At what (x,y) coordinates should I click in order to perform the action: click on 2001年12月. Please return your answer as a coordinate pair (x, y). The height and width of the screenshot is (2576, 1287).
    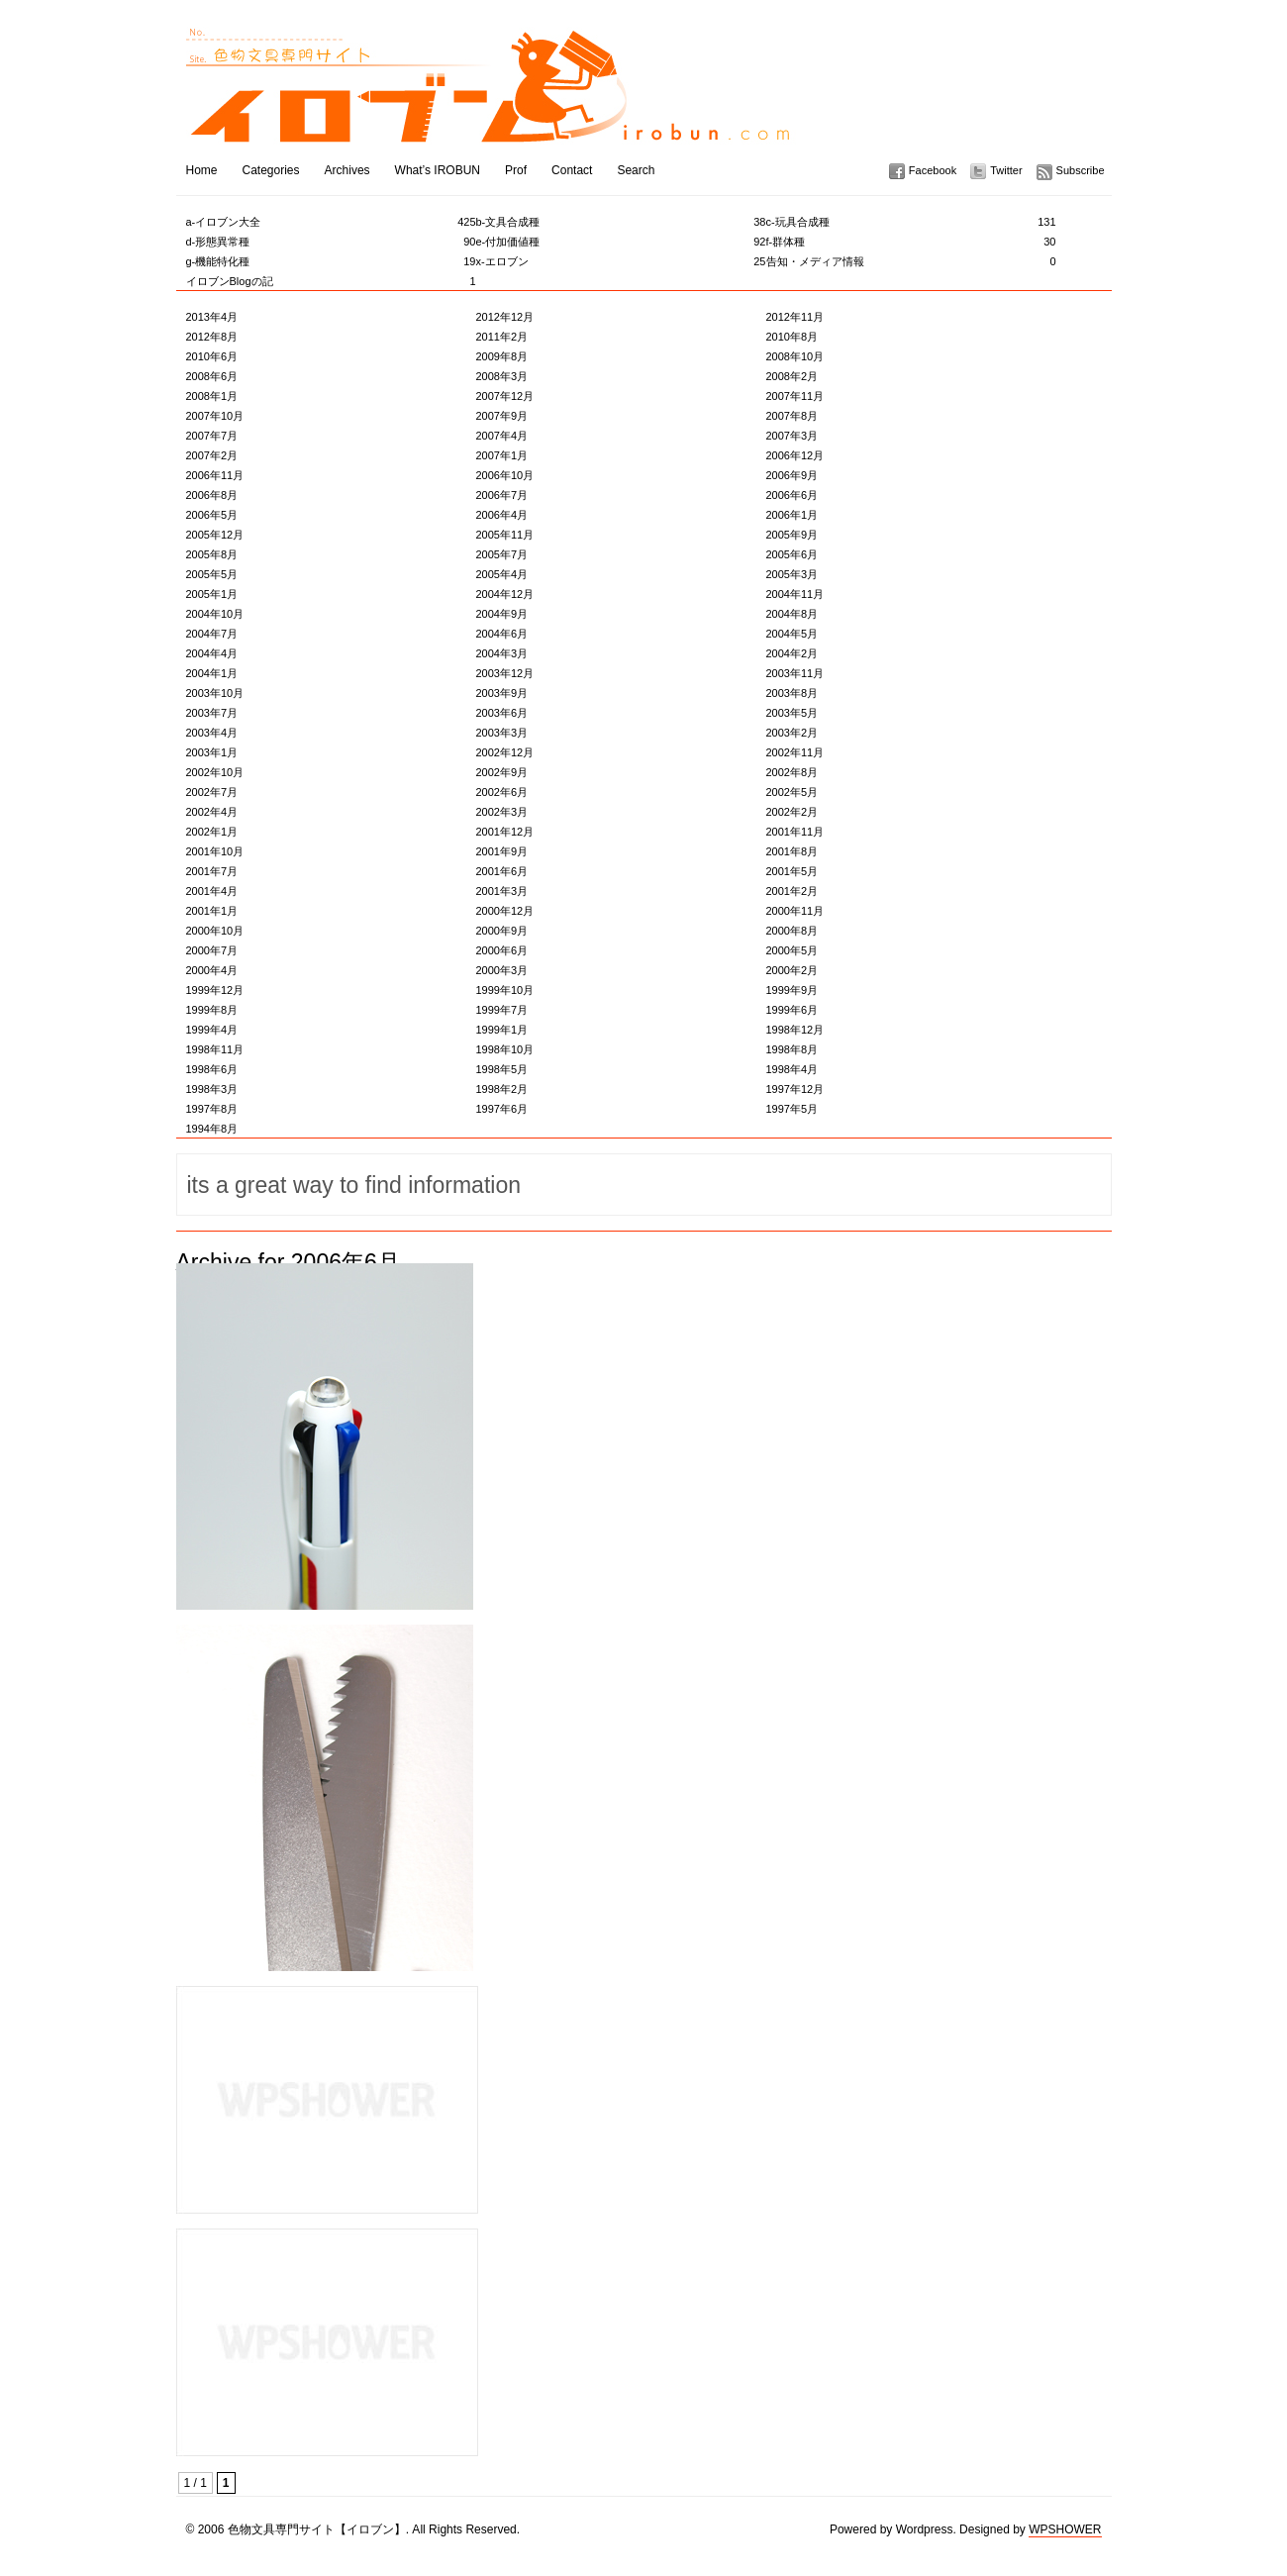
    Looking at the image, I should click on (505, 832).